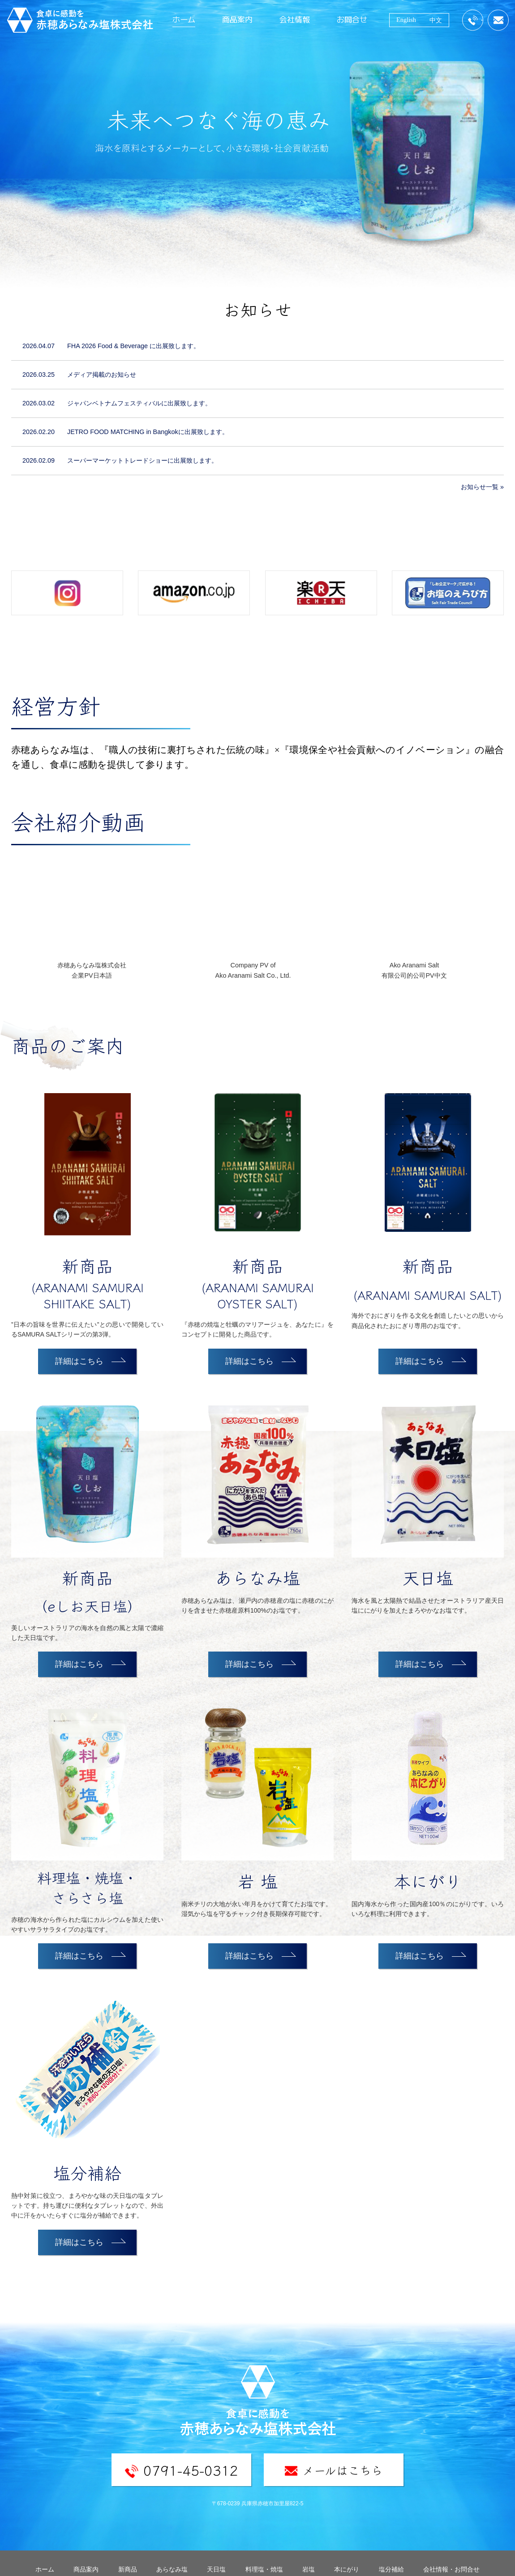  I want to click on お知らせ一覧 », so click(482, 486).